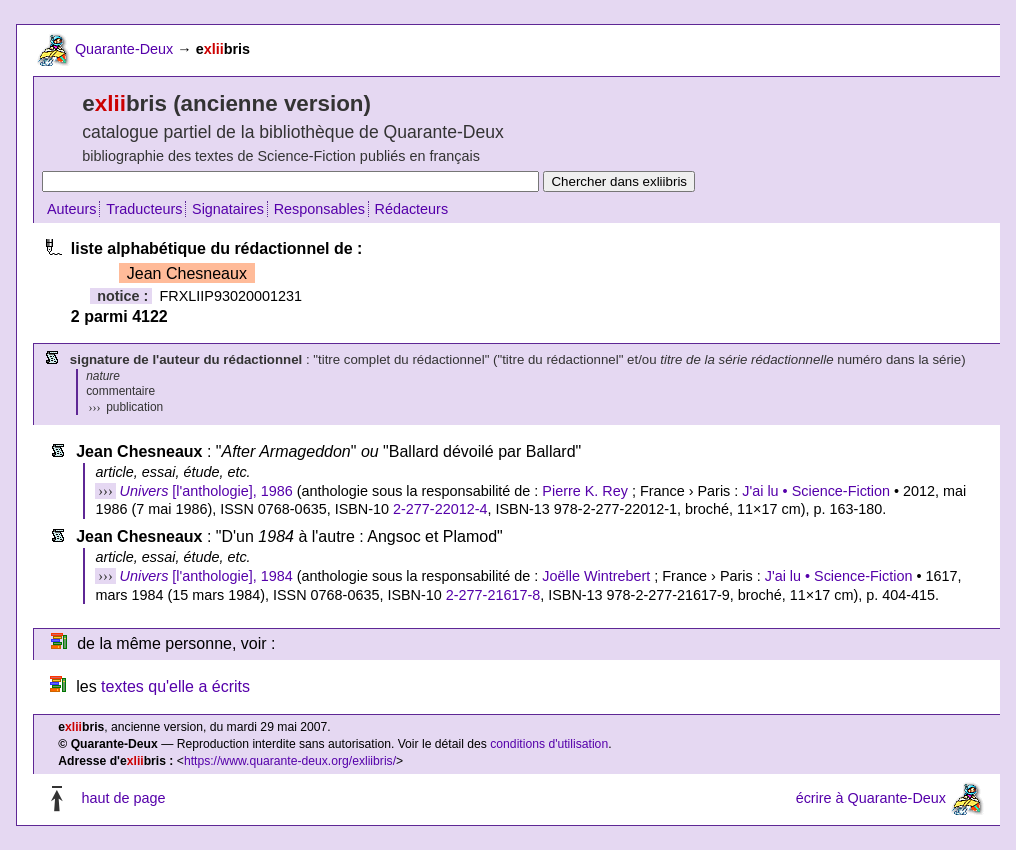  What do you see at coordinates (871, 798) in the screenshot?
I see `écrire à Quarante-Deux` at bounding box center [871, 798].